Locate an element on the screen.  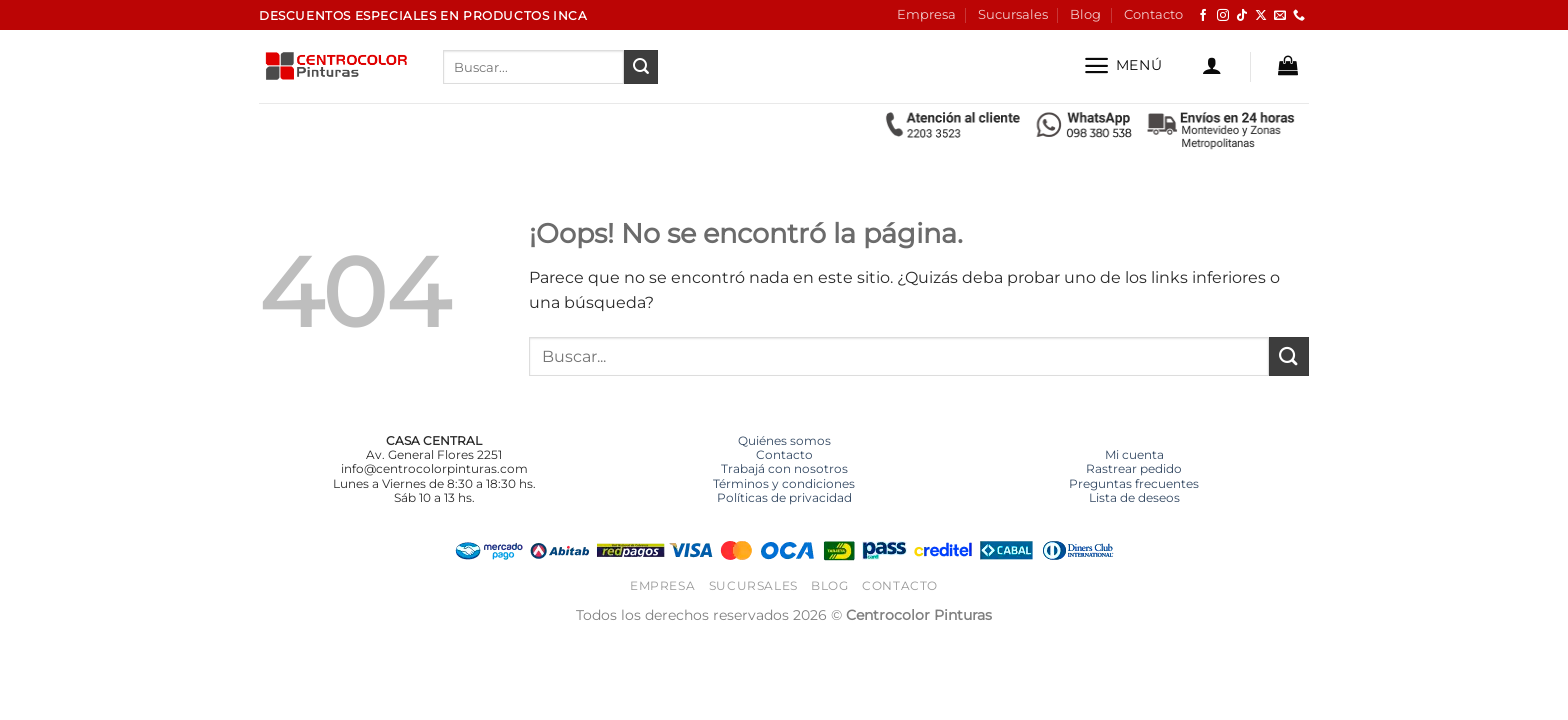
Quiénes somos is located at coordinates (784, 440).